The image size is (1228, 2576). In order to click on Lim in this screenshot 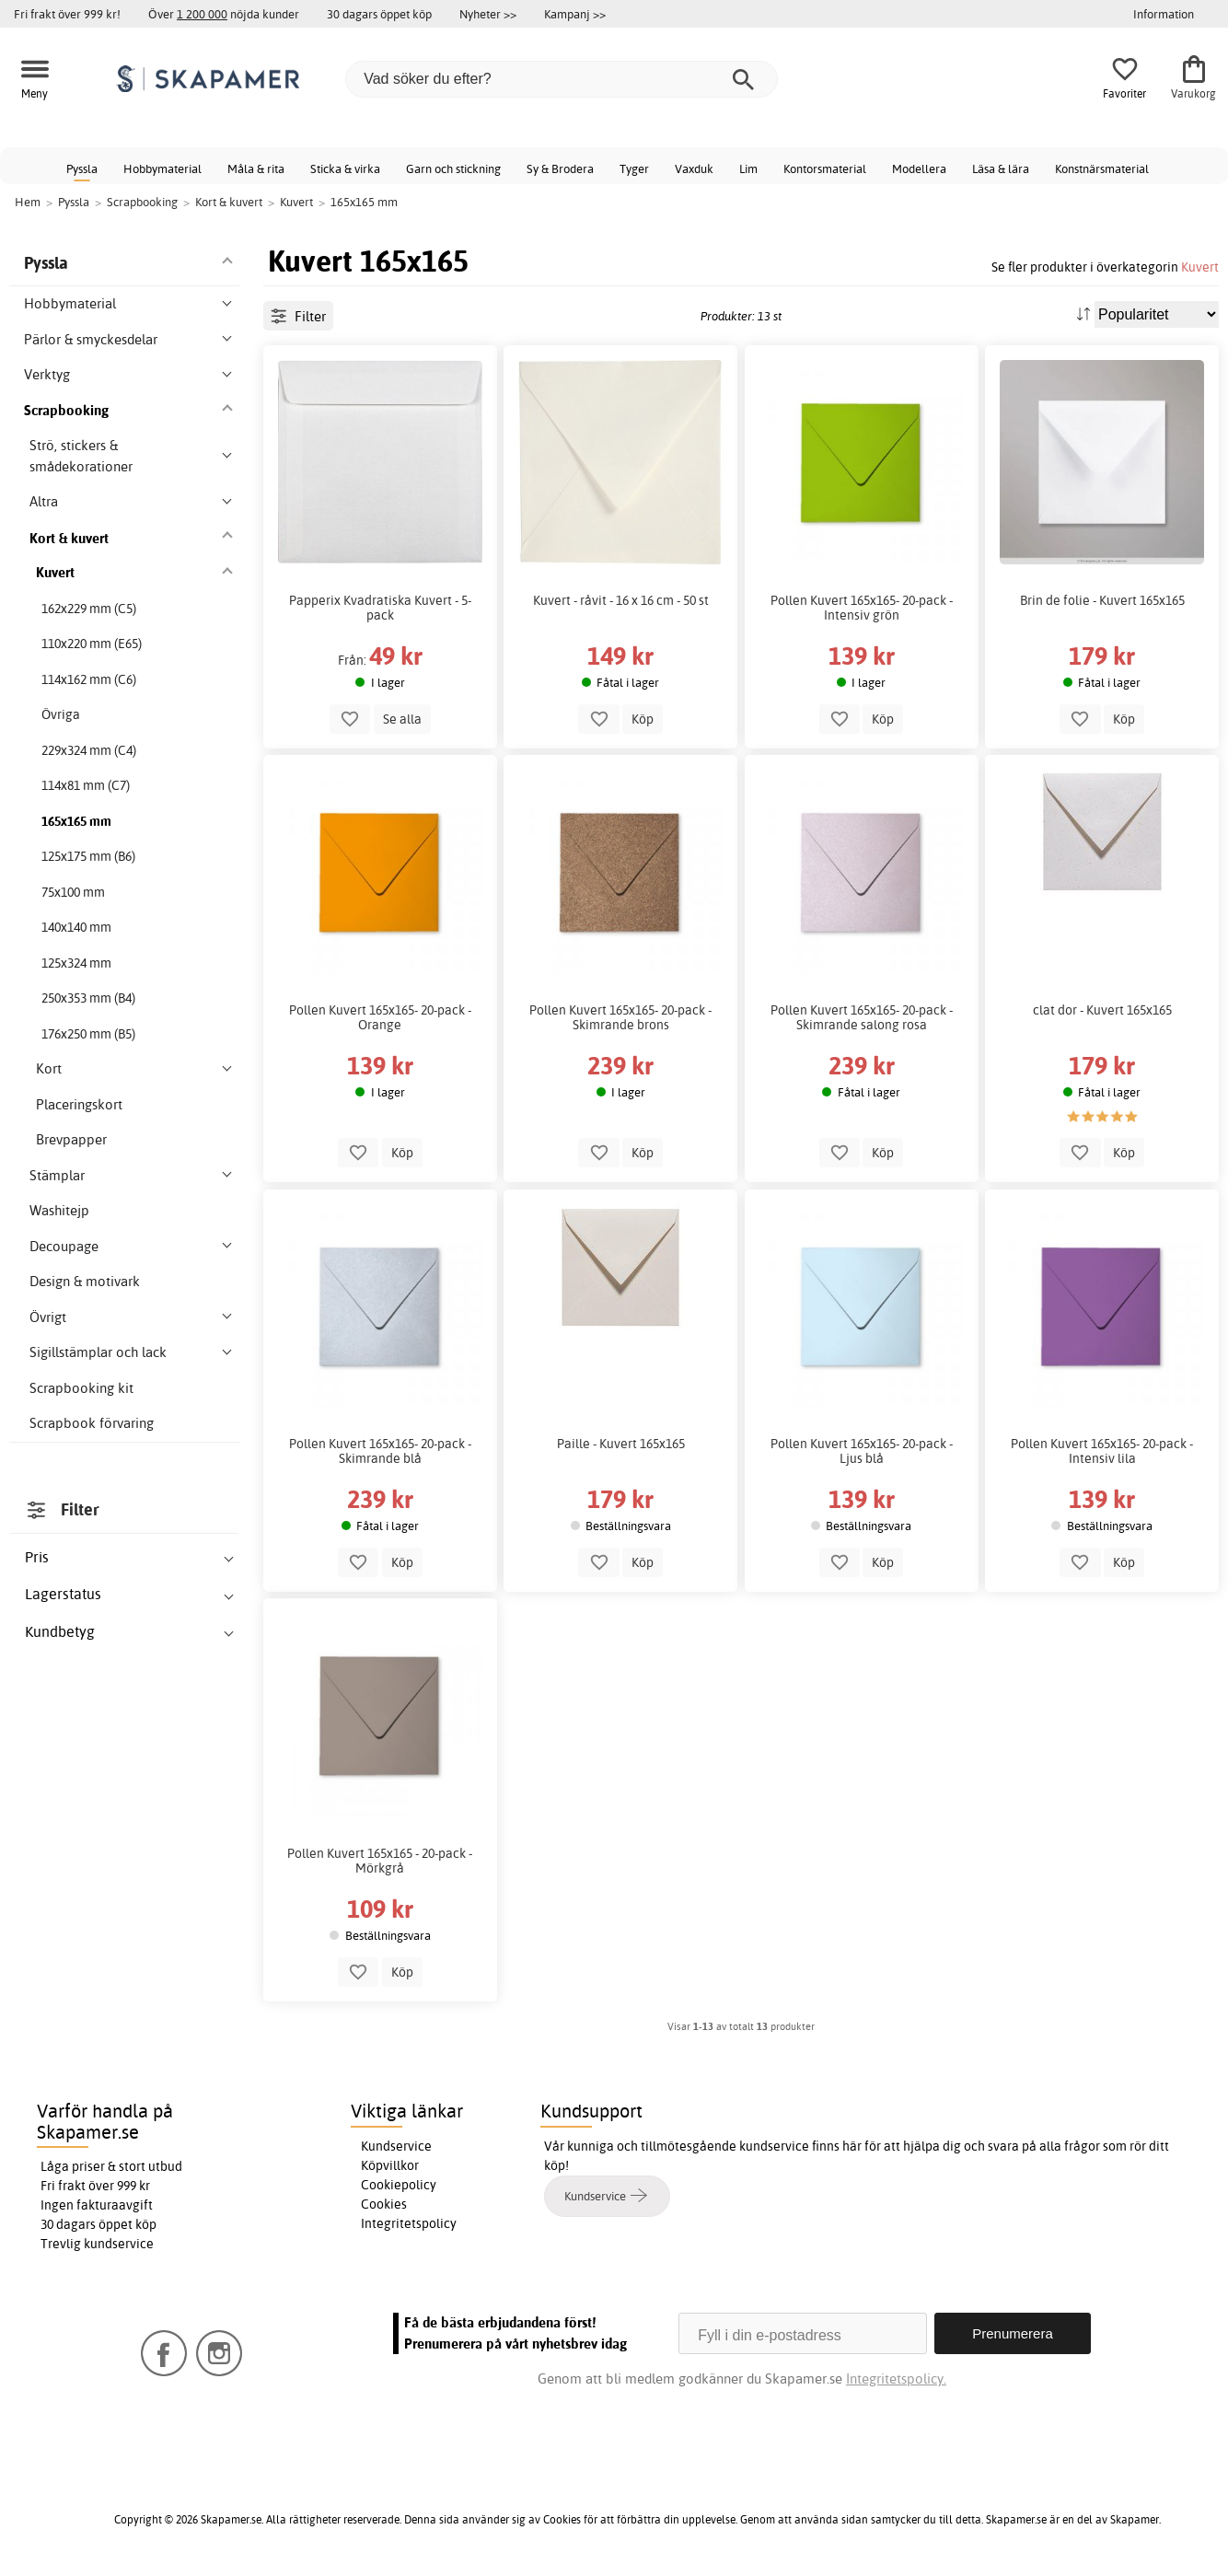, I will do `click(748, 168)`.